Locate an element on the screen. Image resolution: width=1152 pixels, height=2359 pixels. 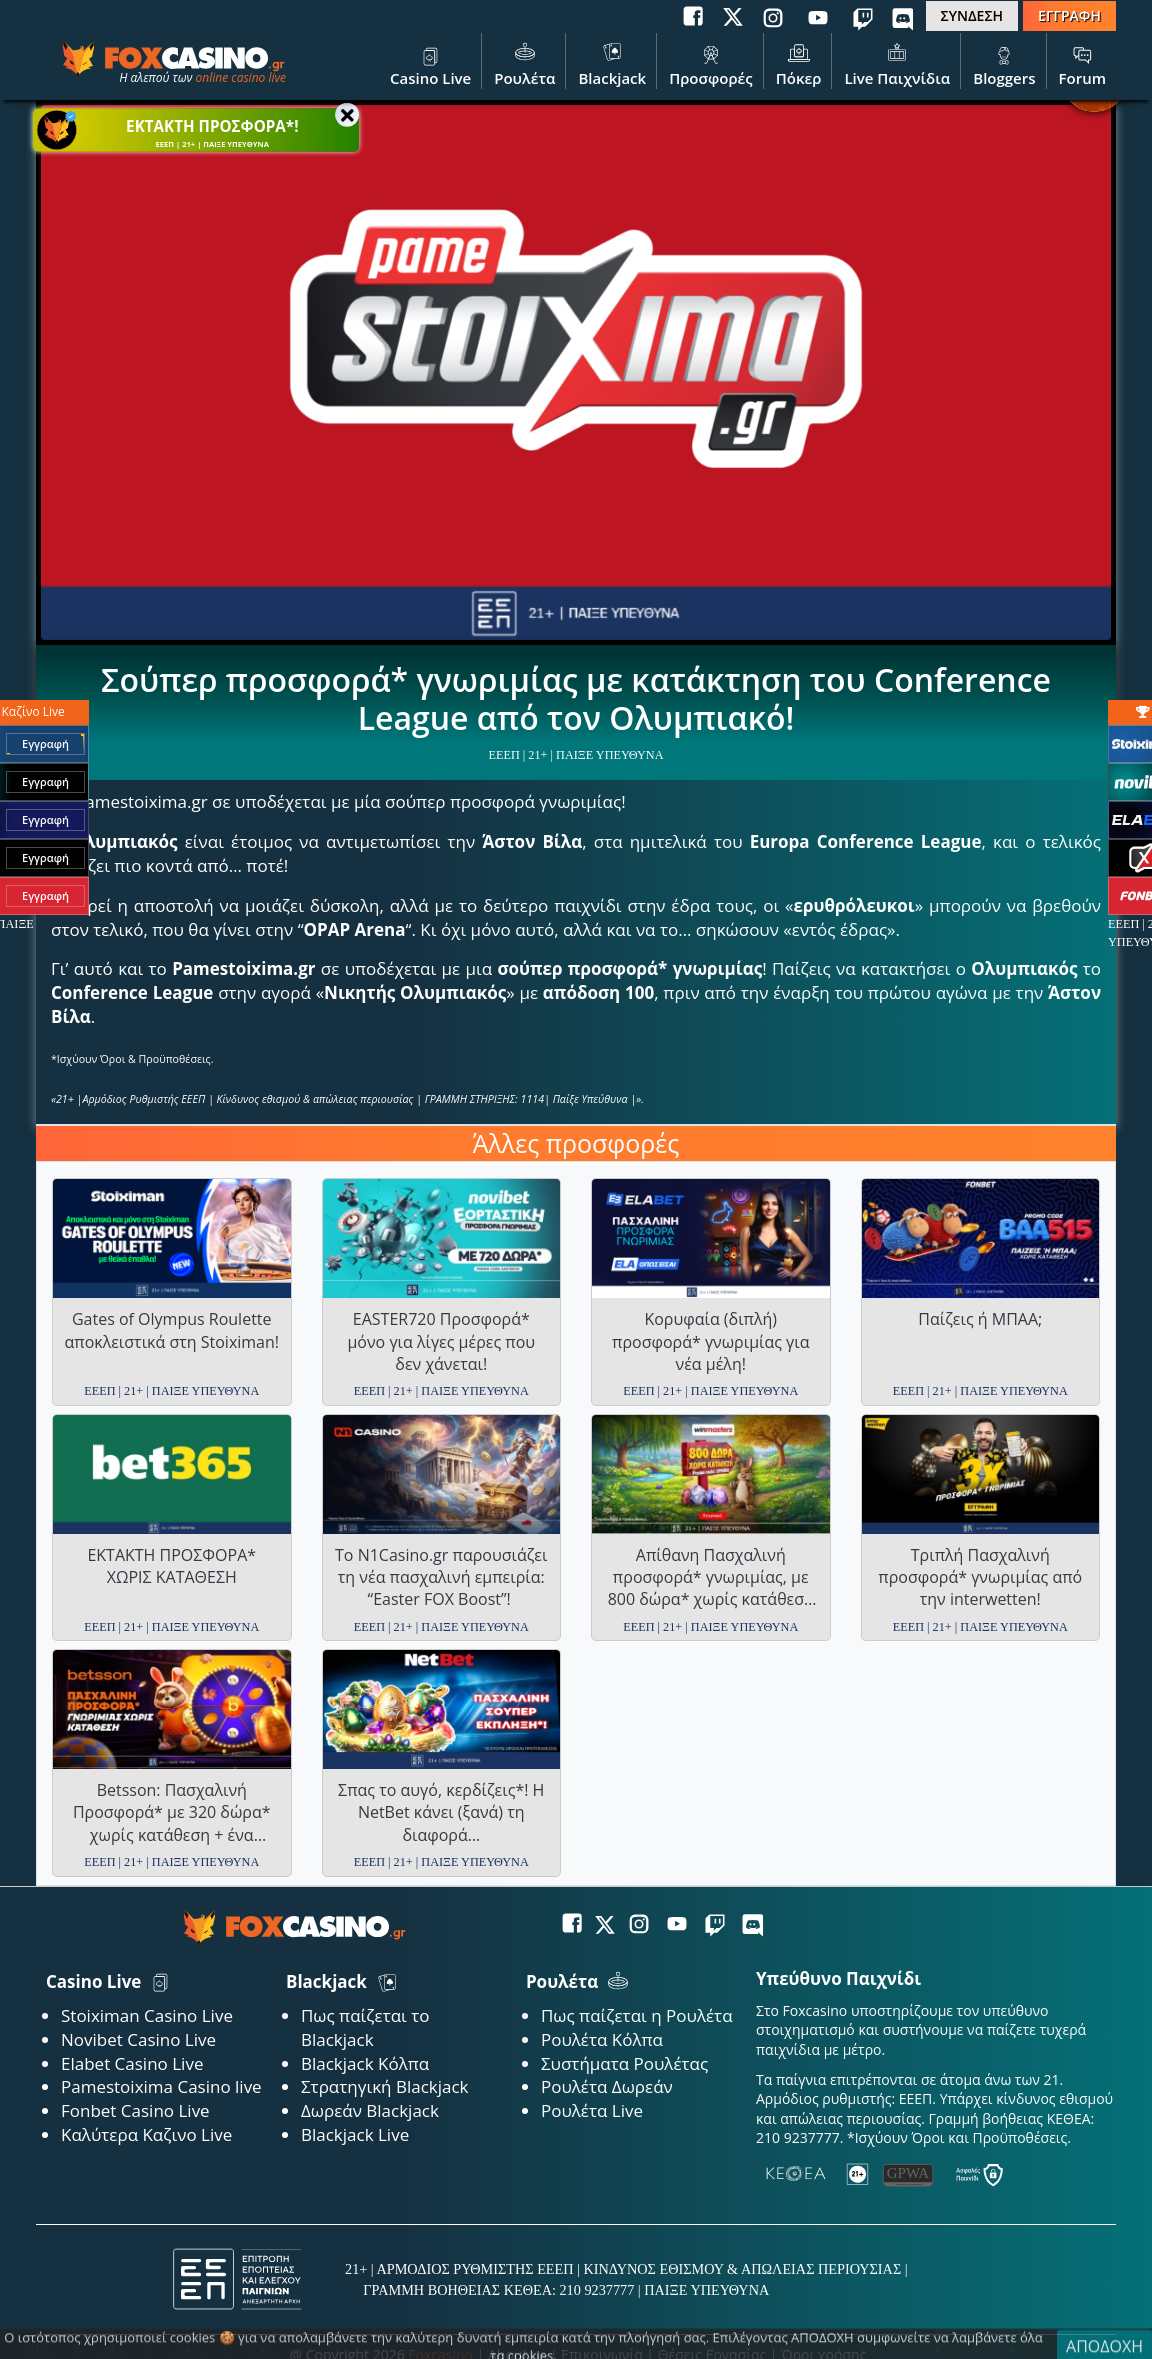
ΕΓΓΡΑΦΗ is located at coordinates (1069, 15).